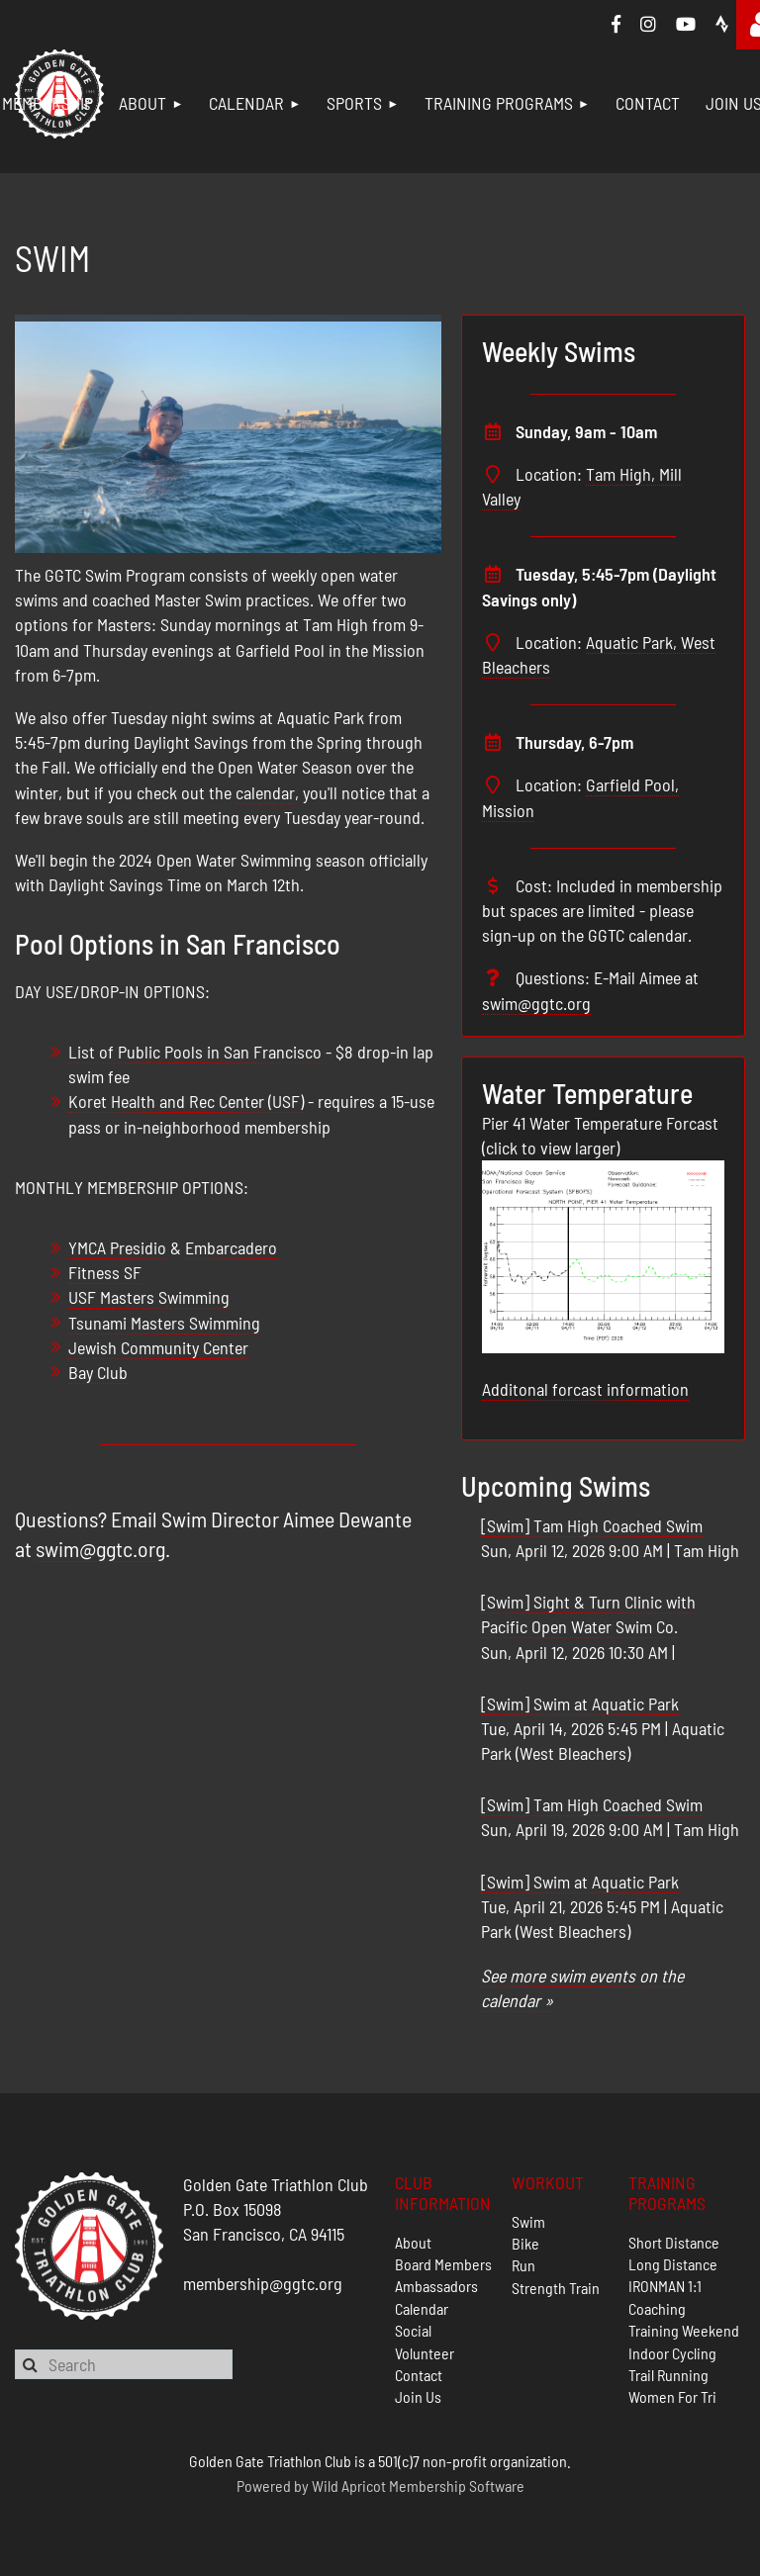 This screenshot has width=760, height=2576. I want to click on [Swim] Tam High Coached Swim, so click(592, 1525).